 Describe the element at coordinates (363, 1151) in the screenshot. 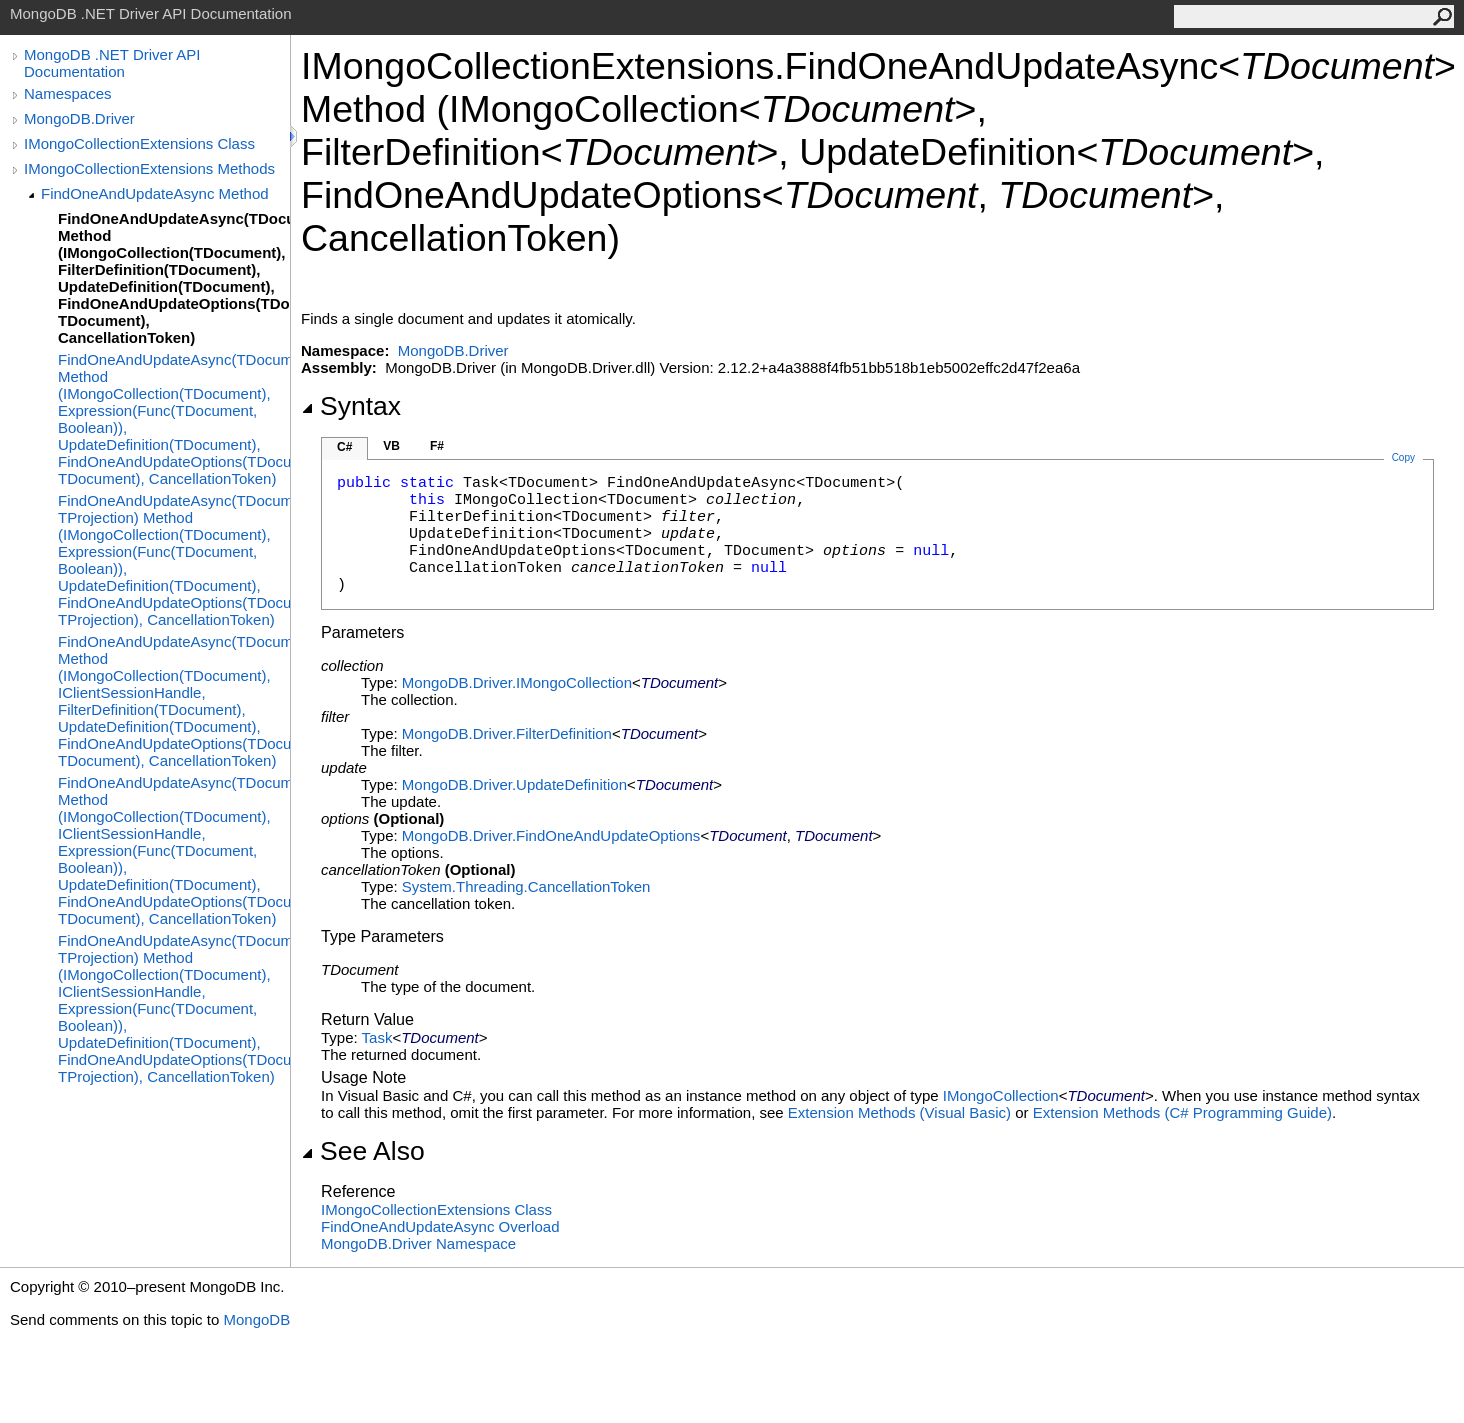

I see `See Also` at that location.